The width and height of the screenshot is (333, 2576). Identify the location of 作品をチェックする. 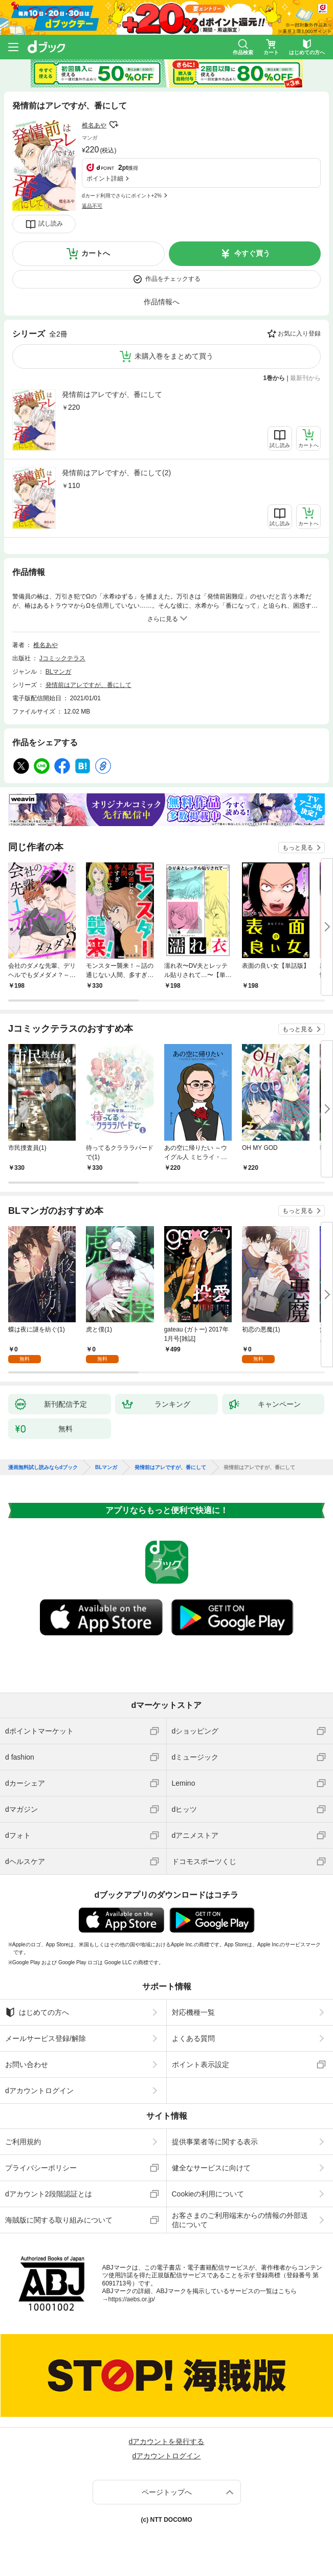
(173, 278).